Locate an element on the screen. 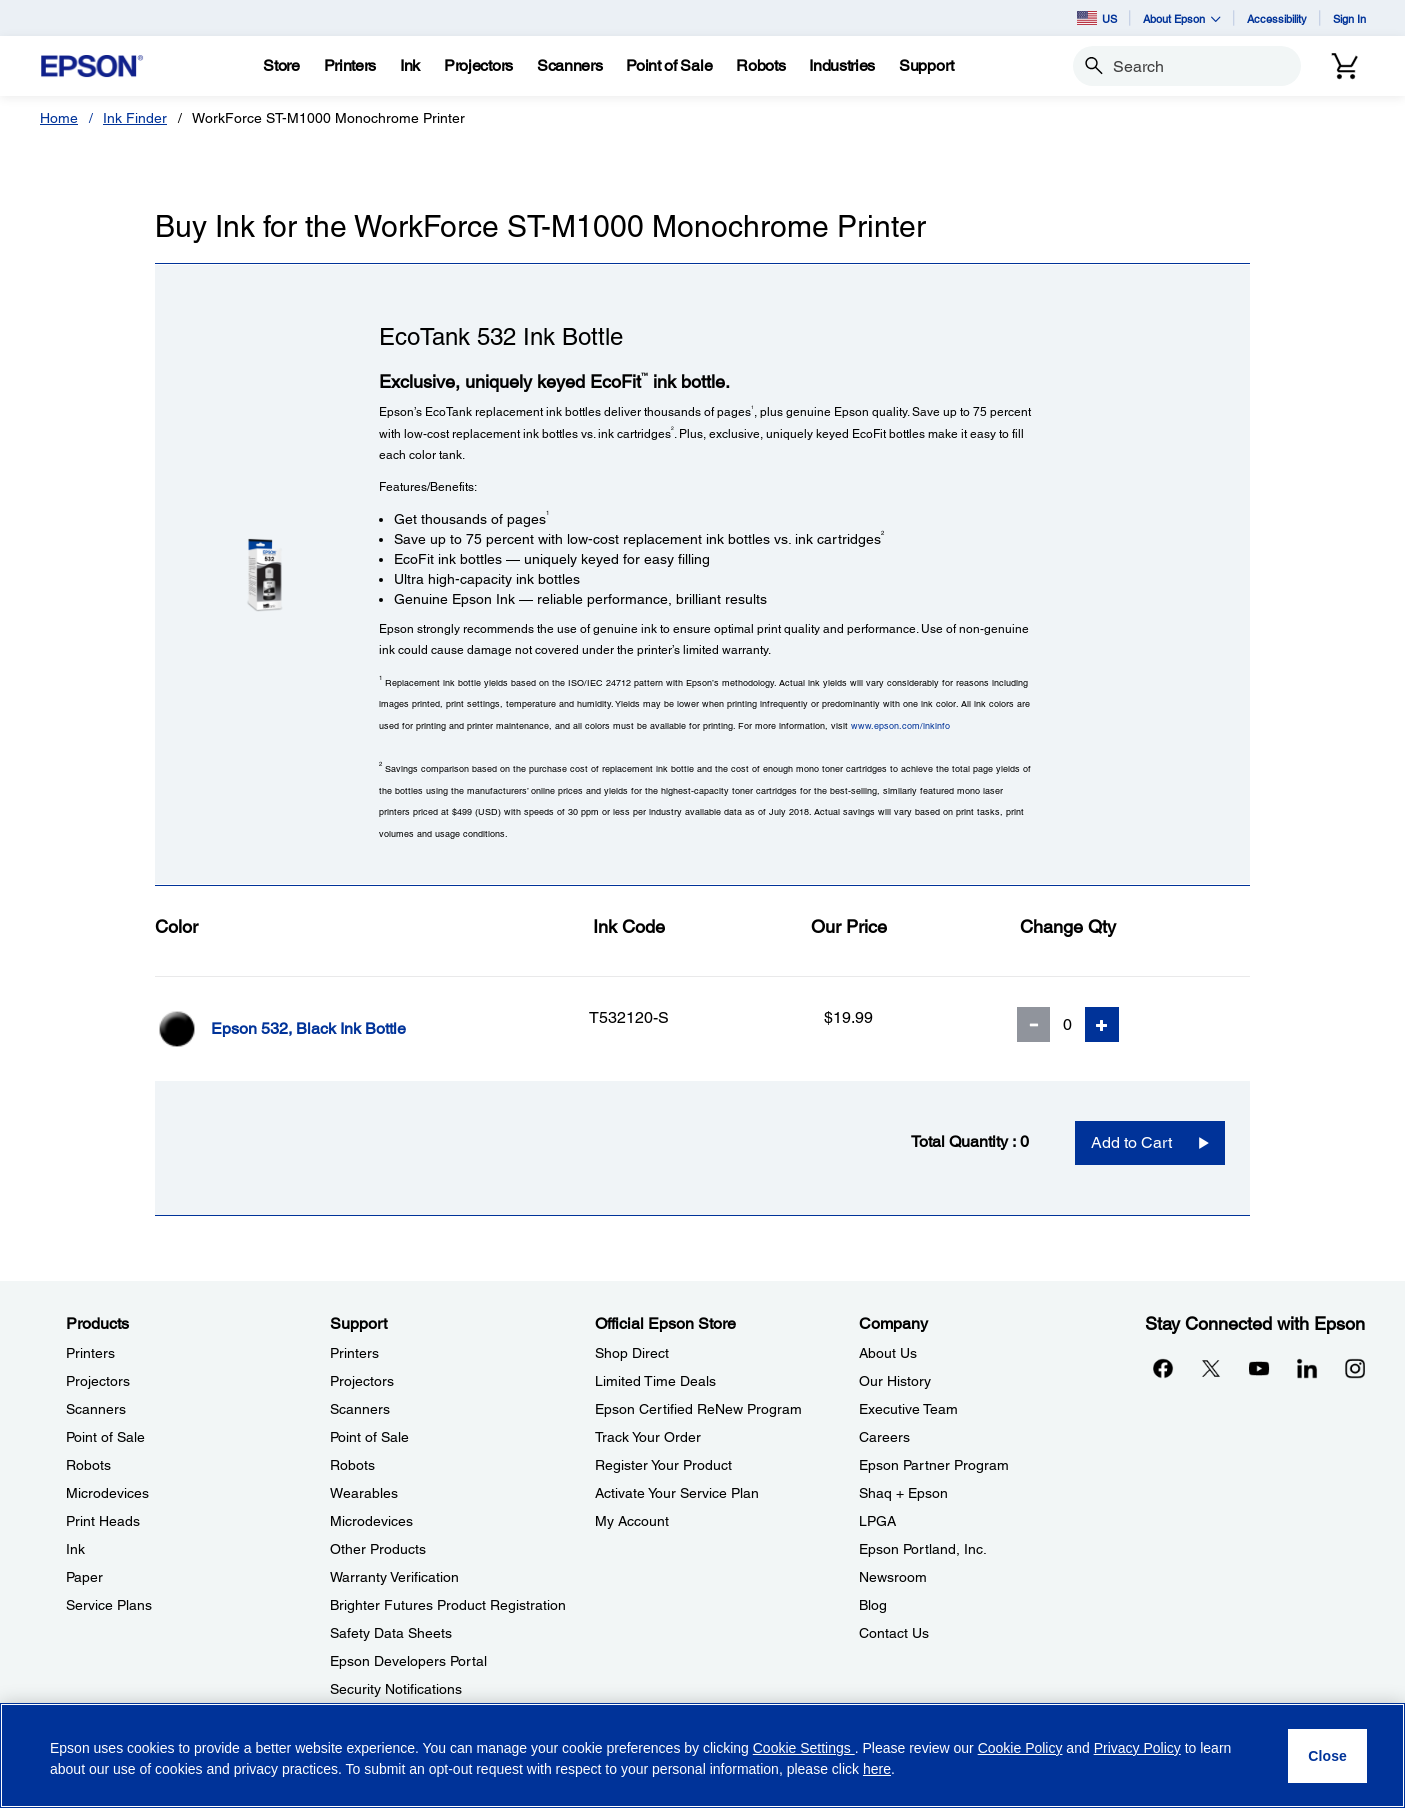  My Account [Official Epson StoreMy Account] is located at coordinates (632, 1521).